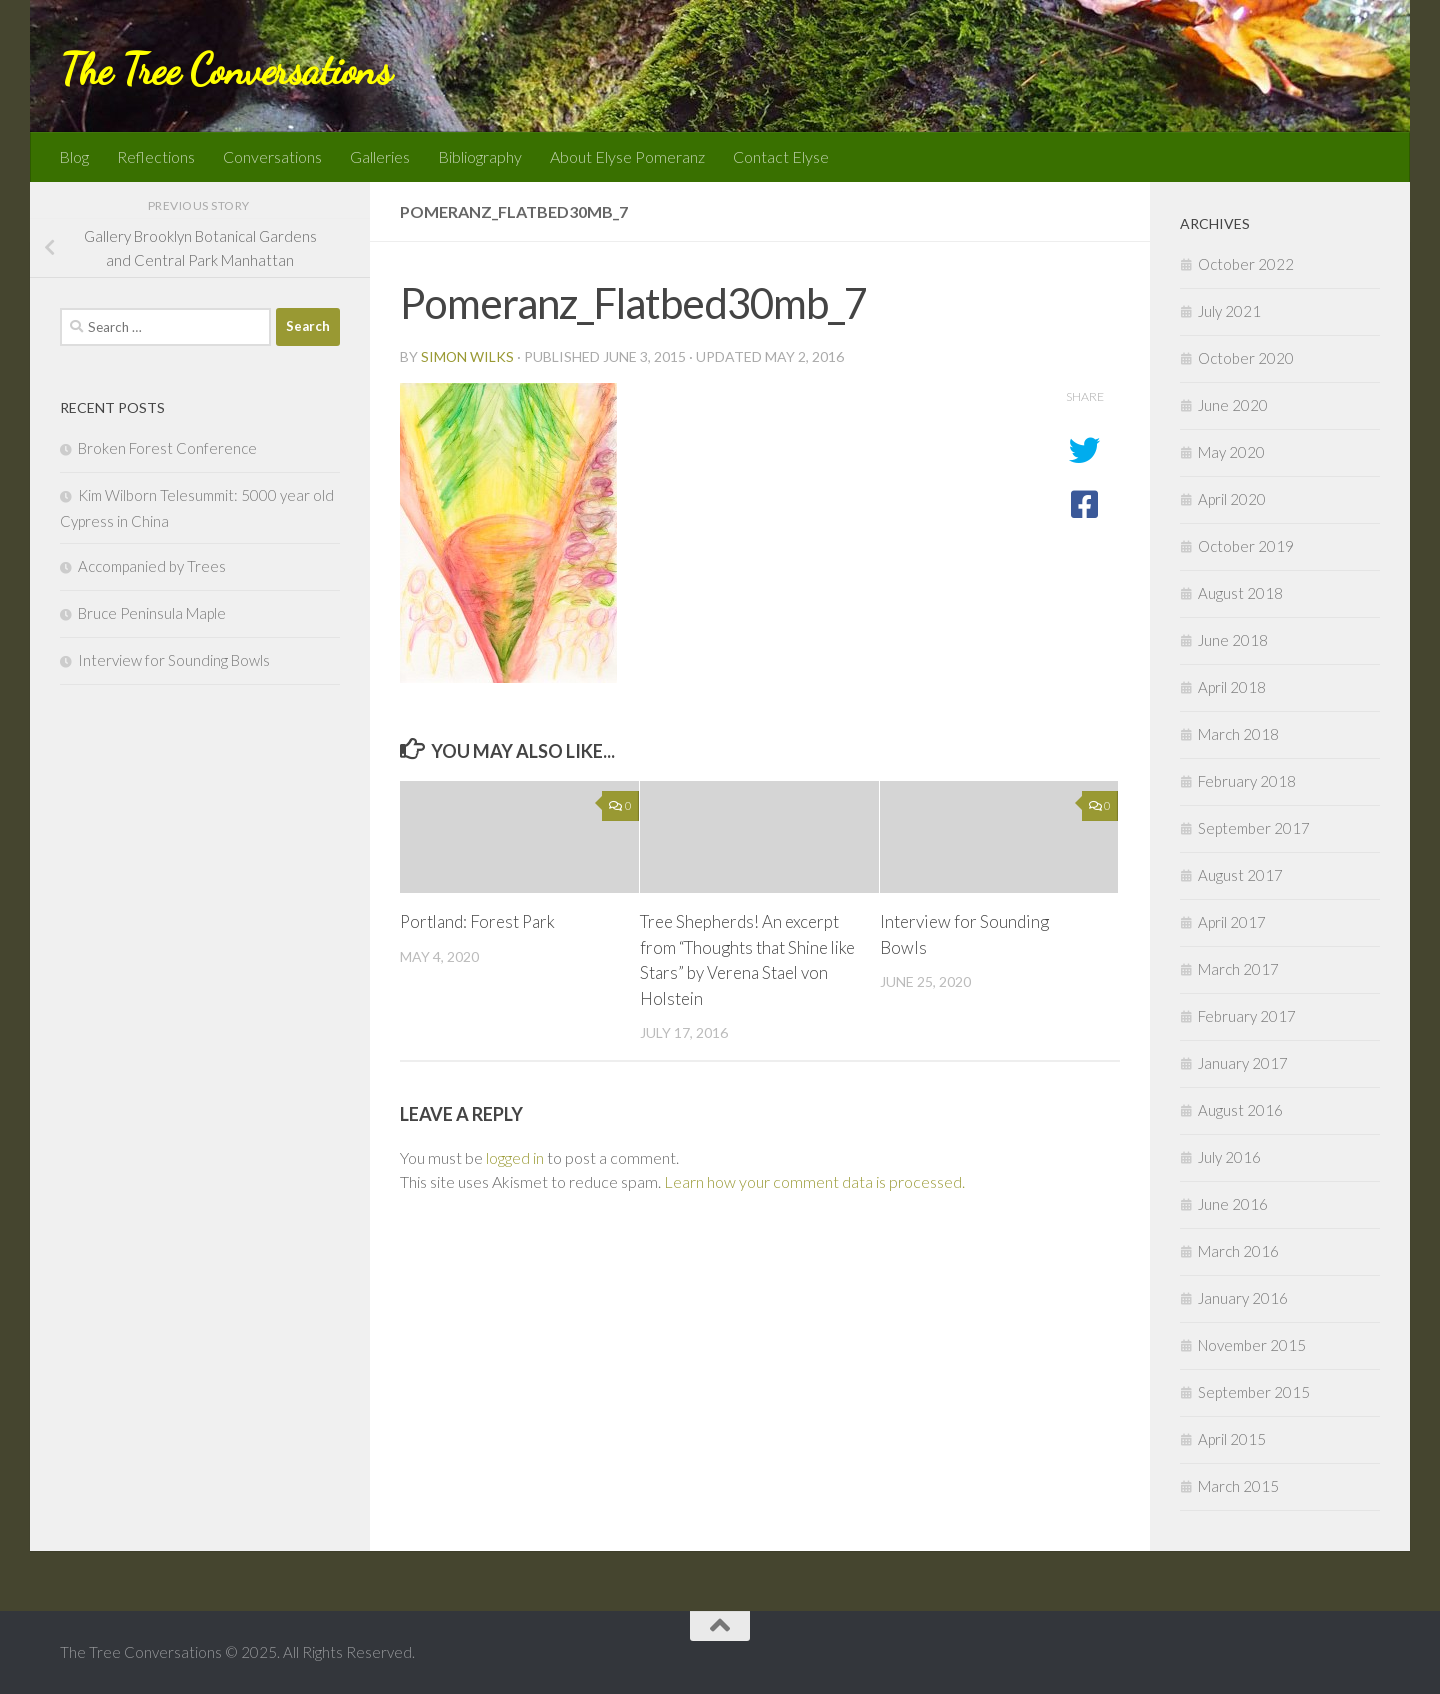 The height and width of the screenshot is (1694, 1440). I want to click on April 2020, so click(1232, 499).